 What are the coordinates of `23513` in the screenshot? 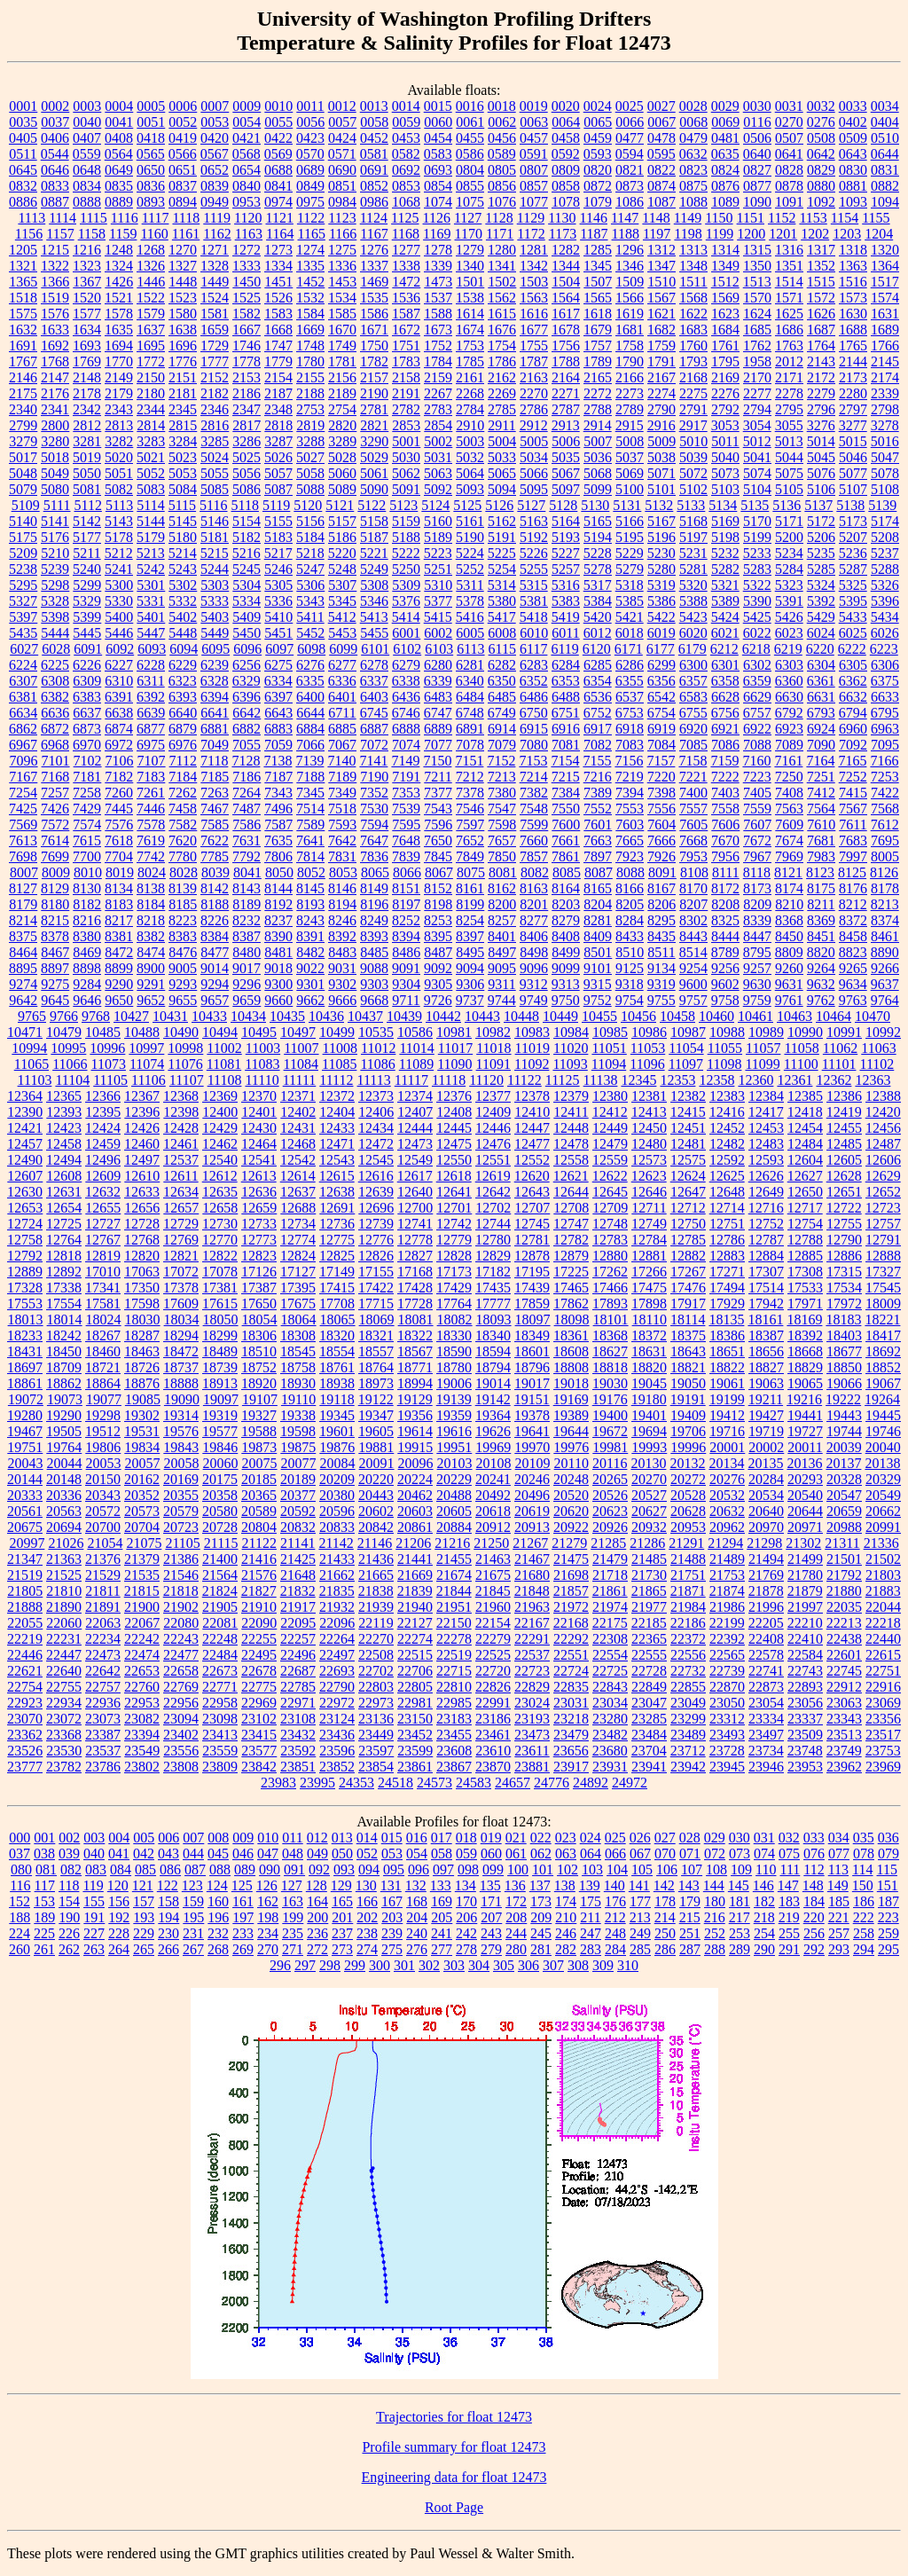 It's located at (844, 1734).